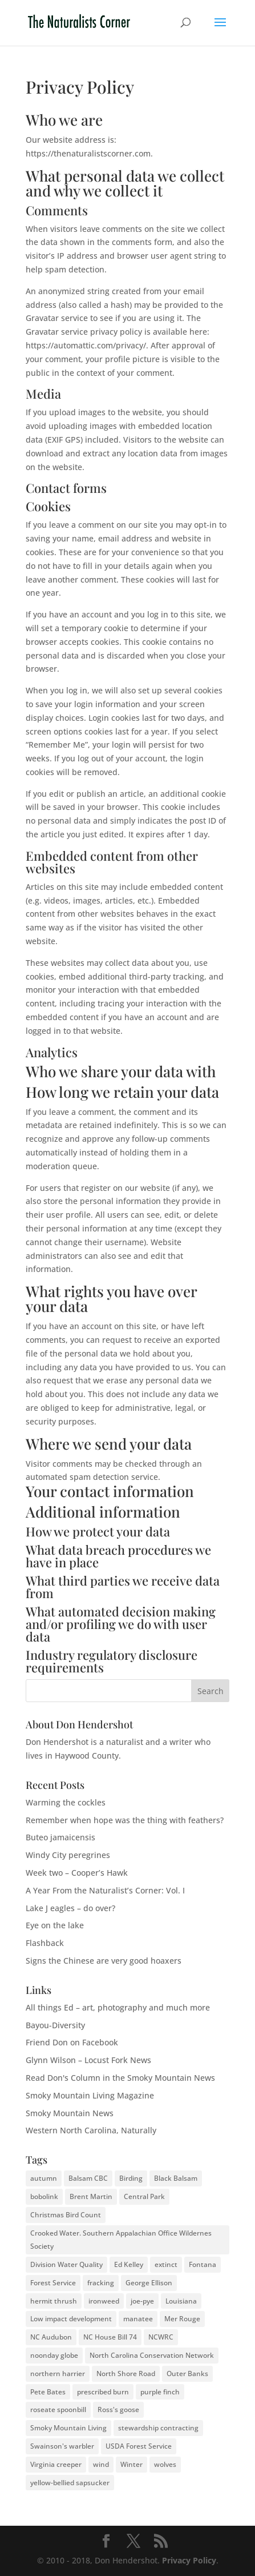  I want to click on A Year From the Naturalist’s Corner: Vol. I, so click(105, 1890).